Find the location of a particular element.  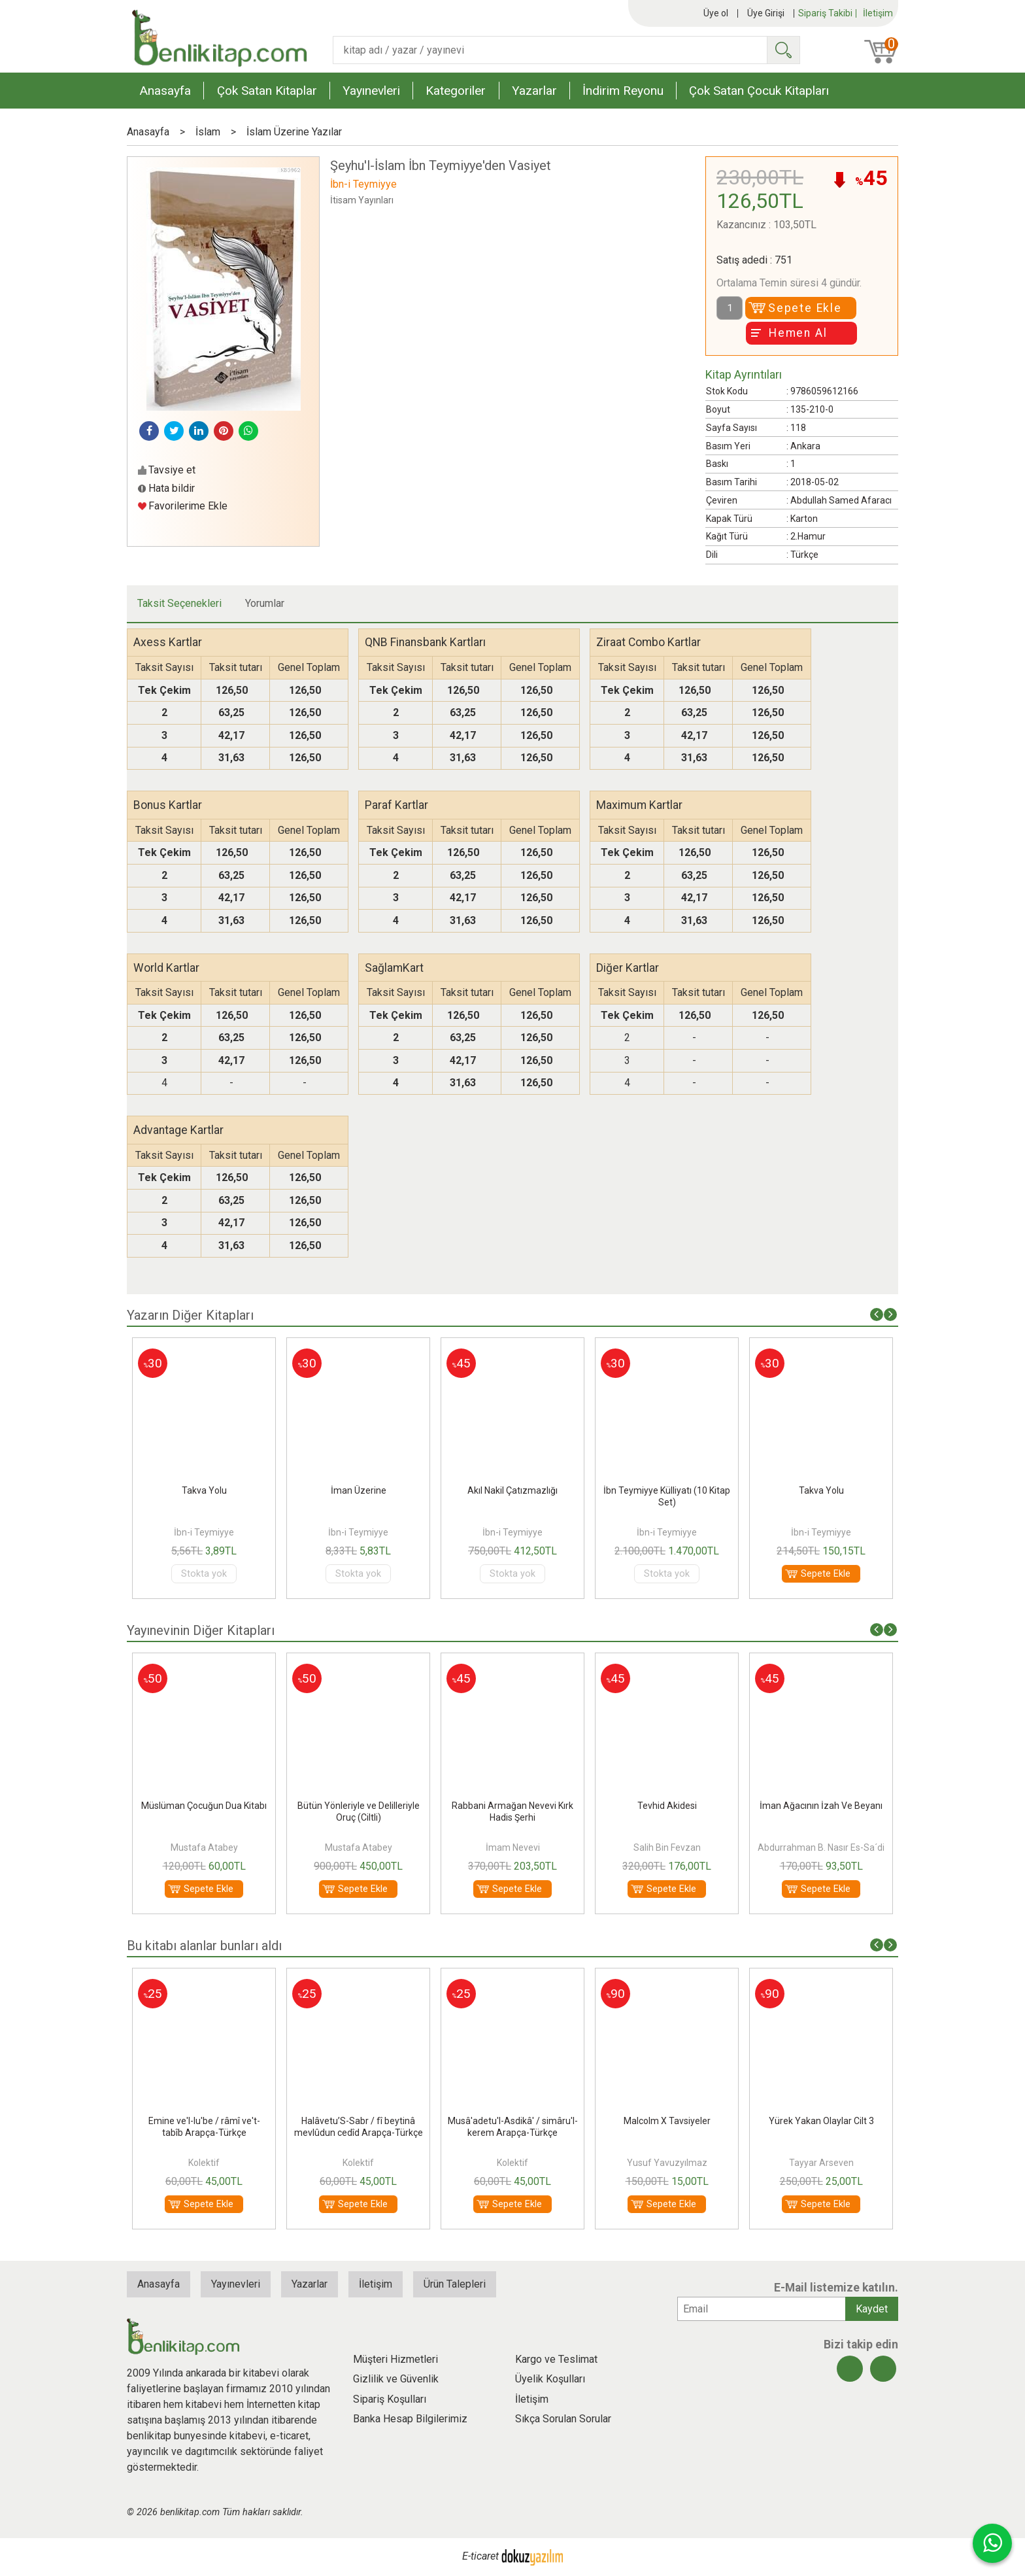

Takva Yolu is located at coordinates (358, 1490).